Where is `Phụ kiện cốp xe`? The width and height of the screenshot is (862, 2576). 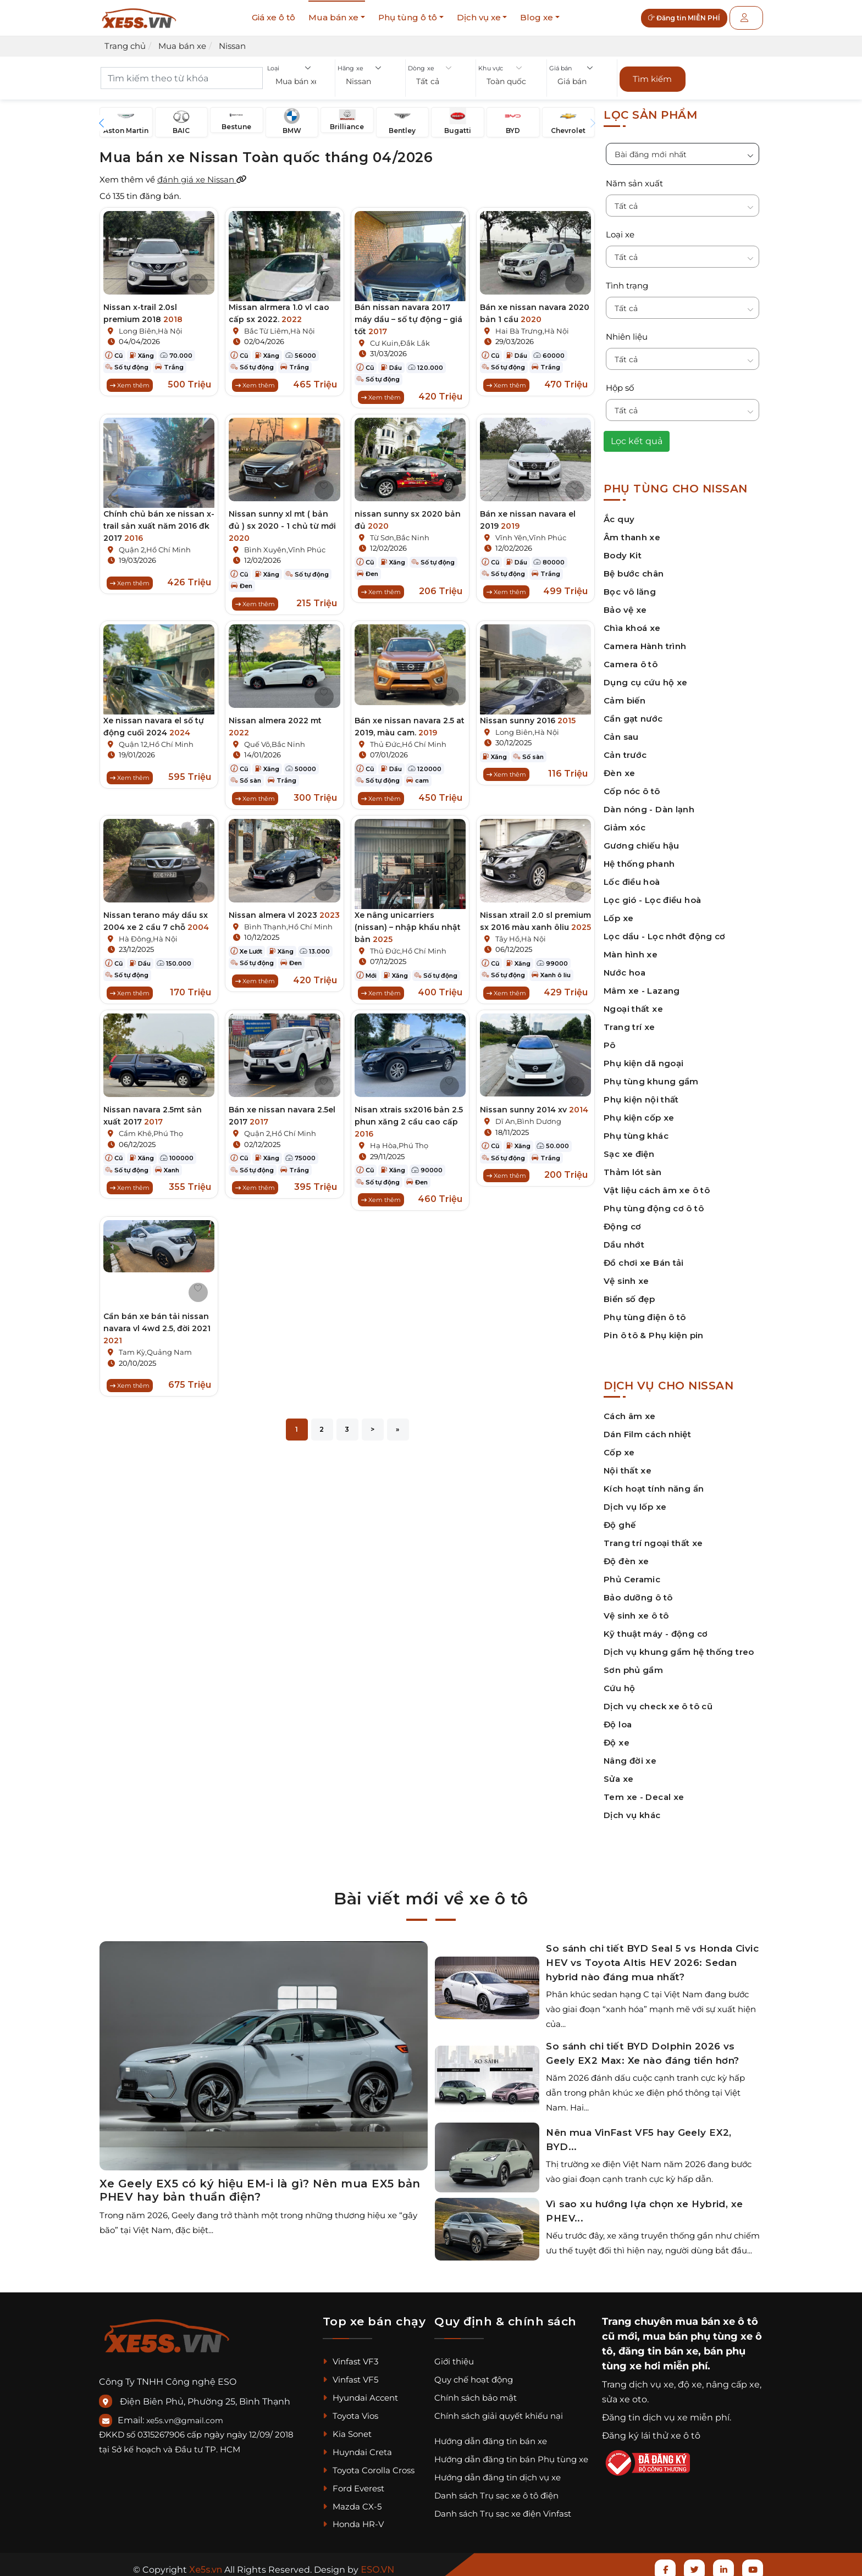
Phụ kiện cốp xe is located at coordinates (639, 1112).